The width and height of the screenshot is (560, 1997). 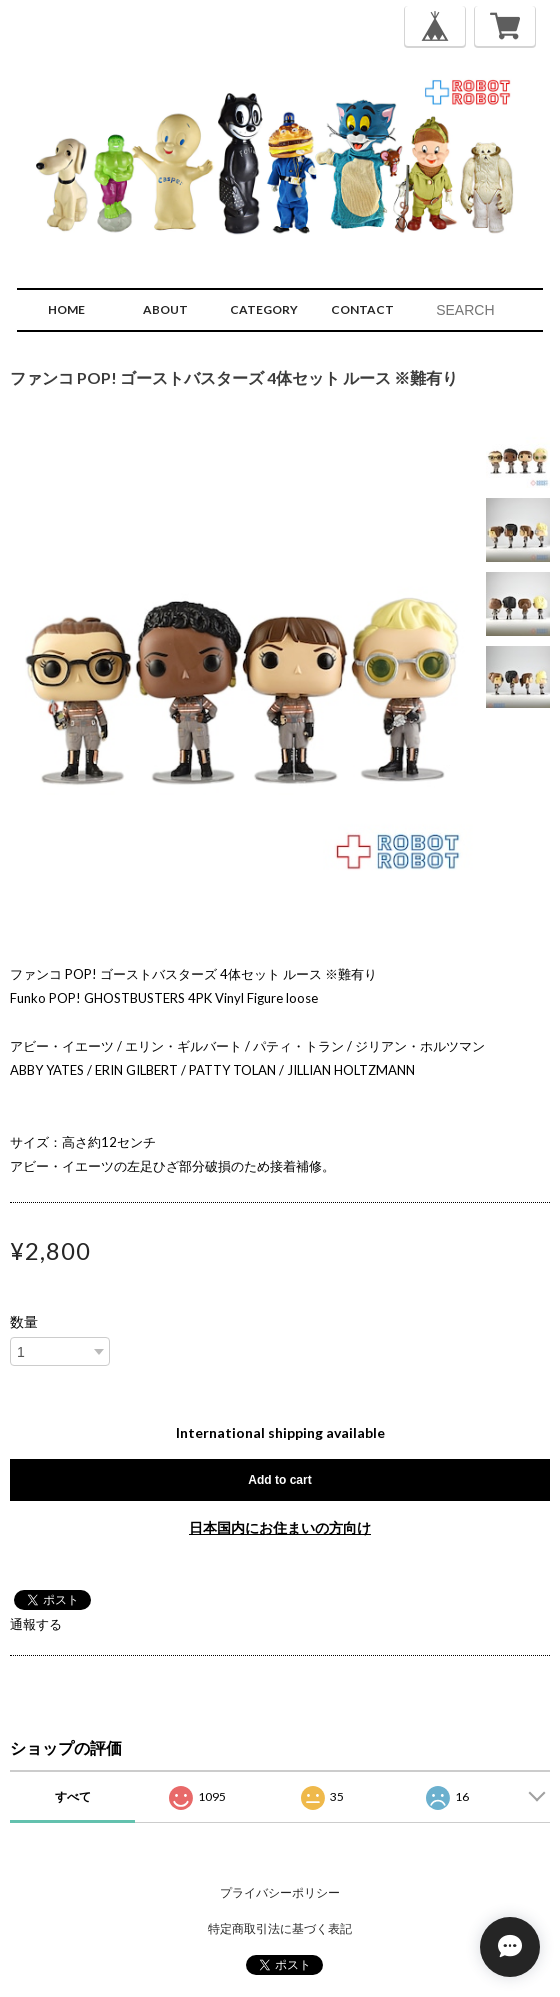 I want to click on プライバシーポリシー, so click(x=280, y=1892).